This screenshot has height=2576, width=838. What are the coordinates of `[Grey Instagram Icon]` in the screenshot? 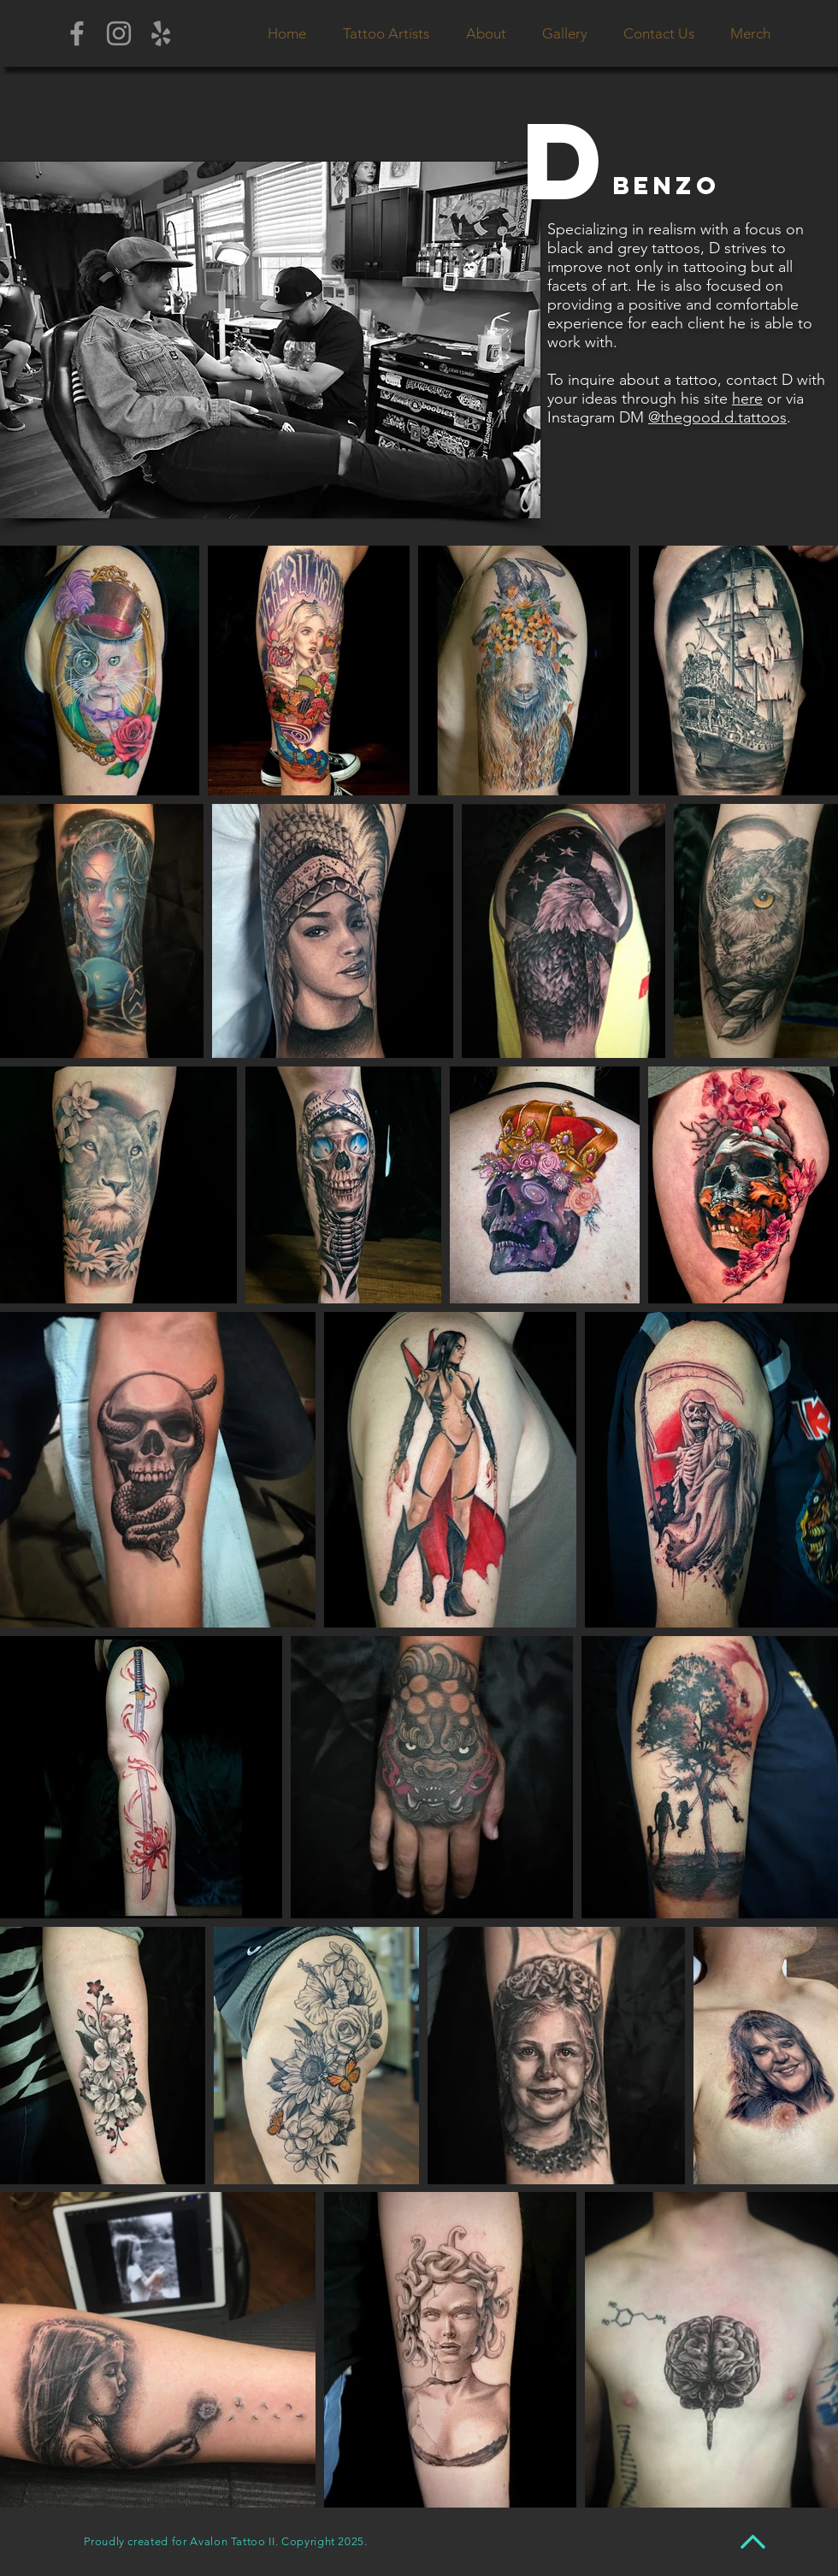 It's located at (119, 33).